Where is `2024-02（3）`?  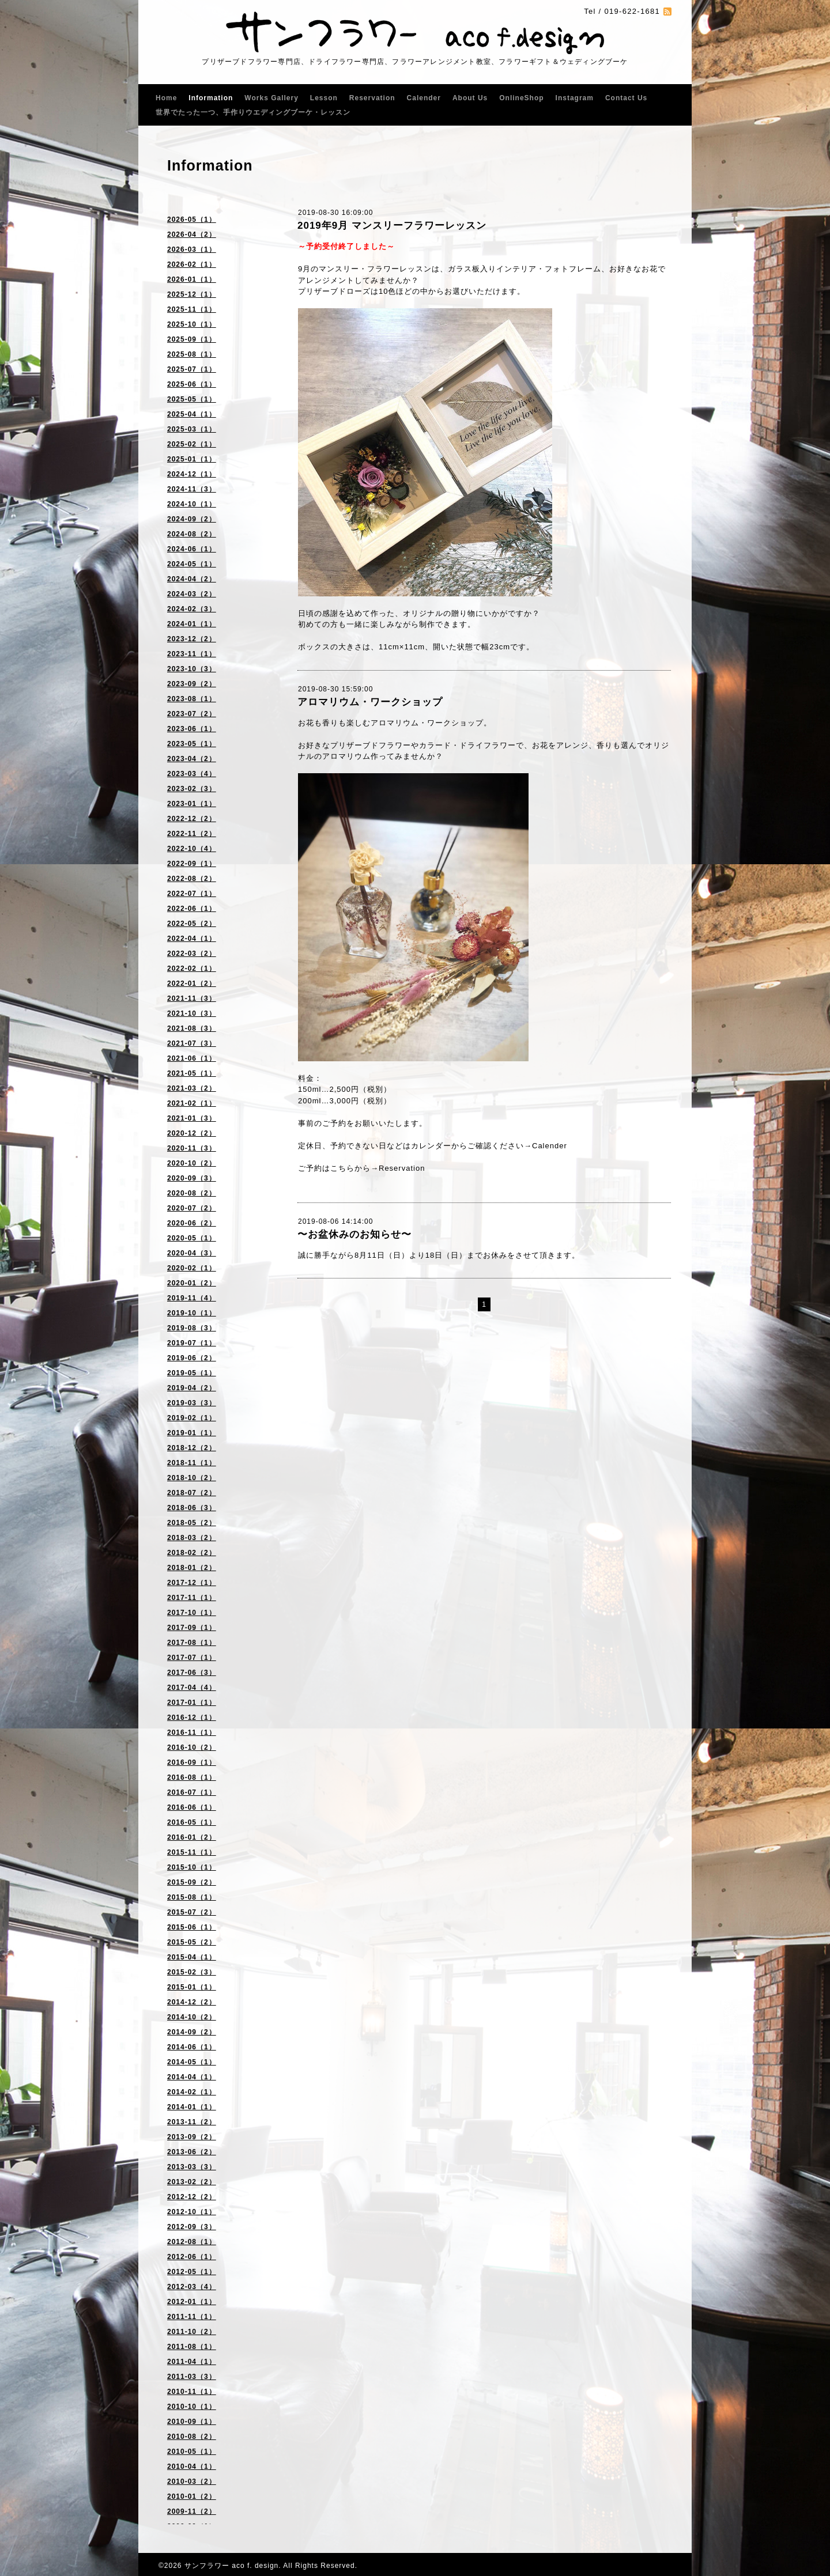 2024-02（3） is located at coordinates (191, 609).